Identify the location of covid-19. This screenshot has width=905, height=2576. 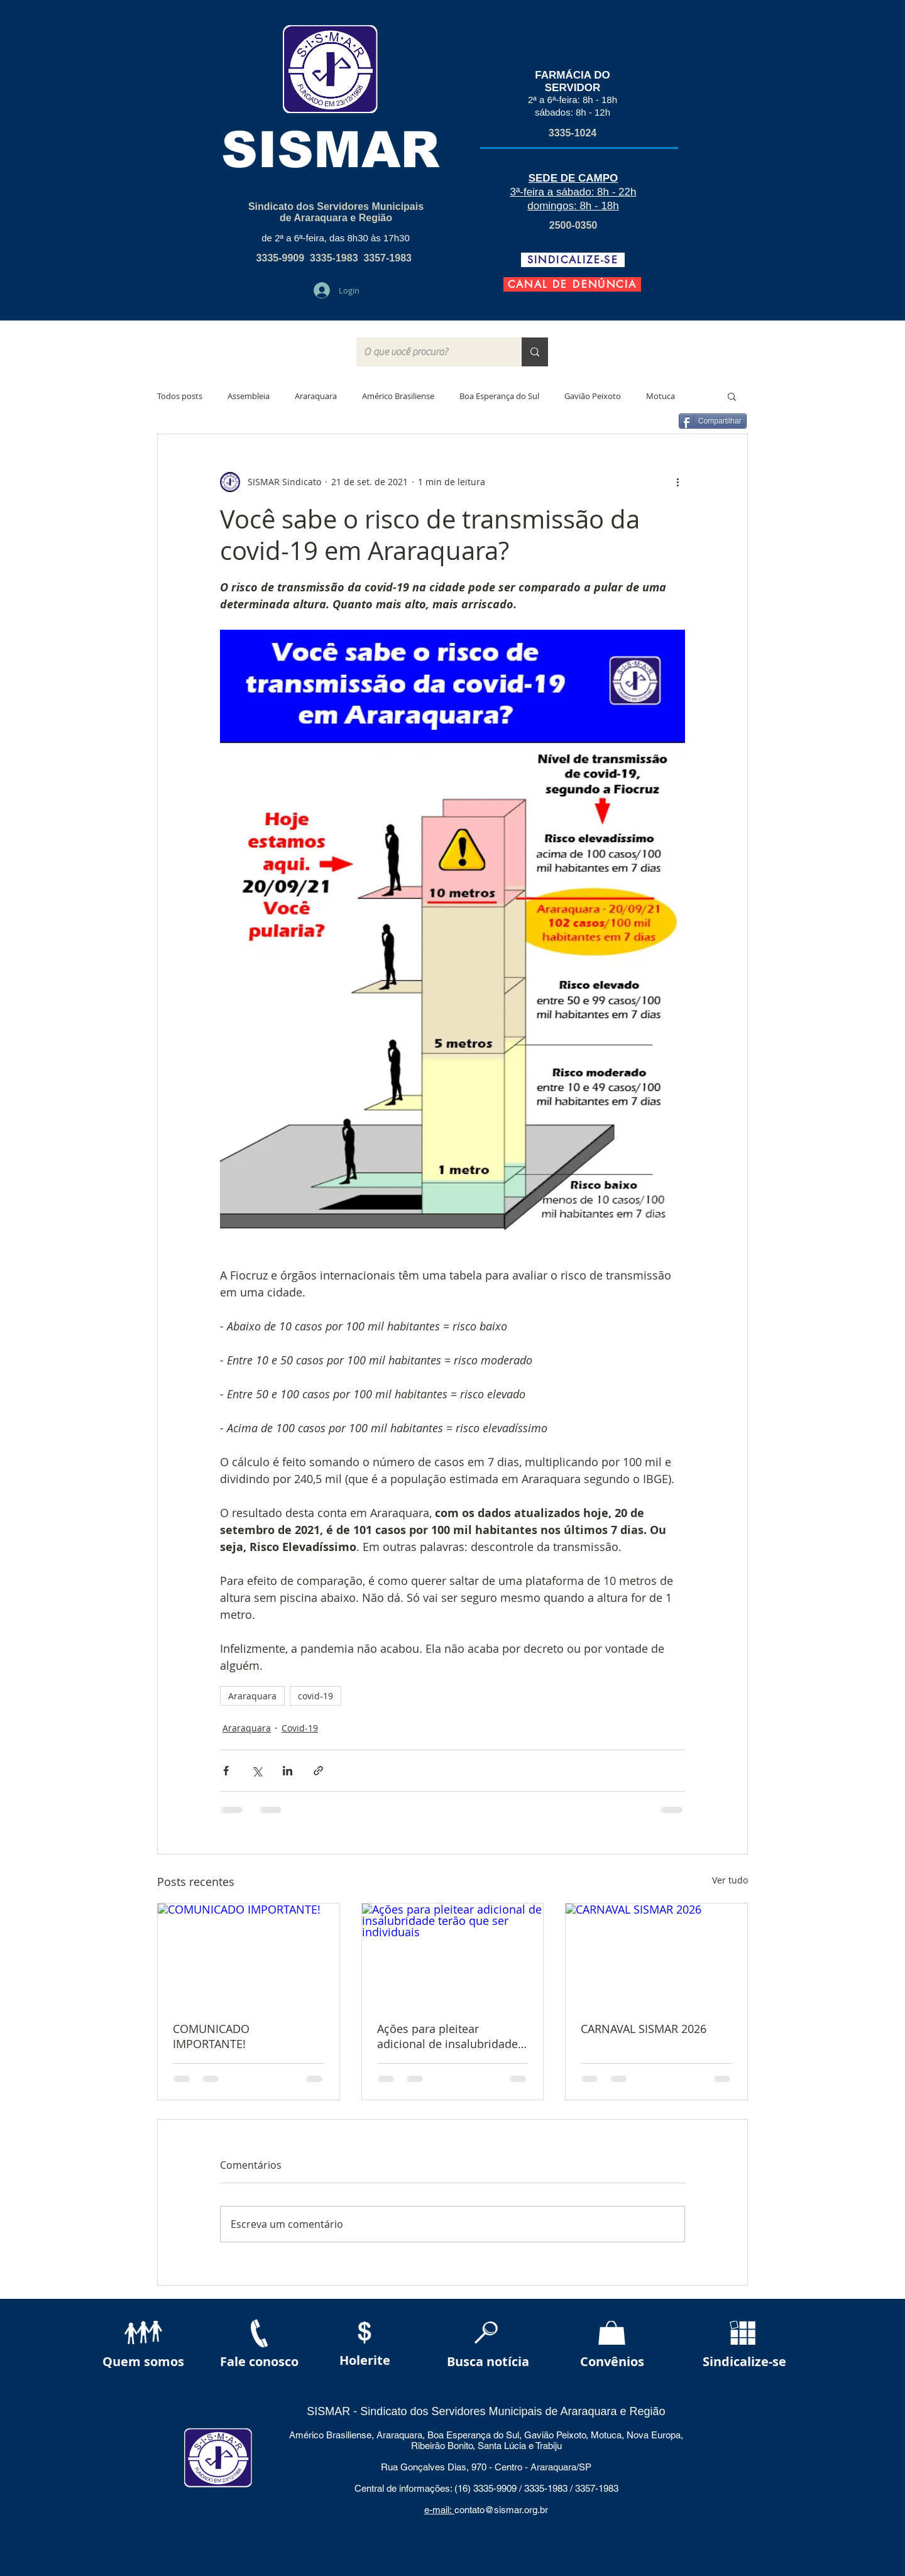
(315, 1696).